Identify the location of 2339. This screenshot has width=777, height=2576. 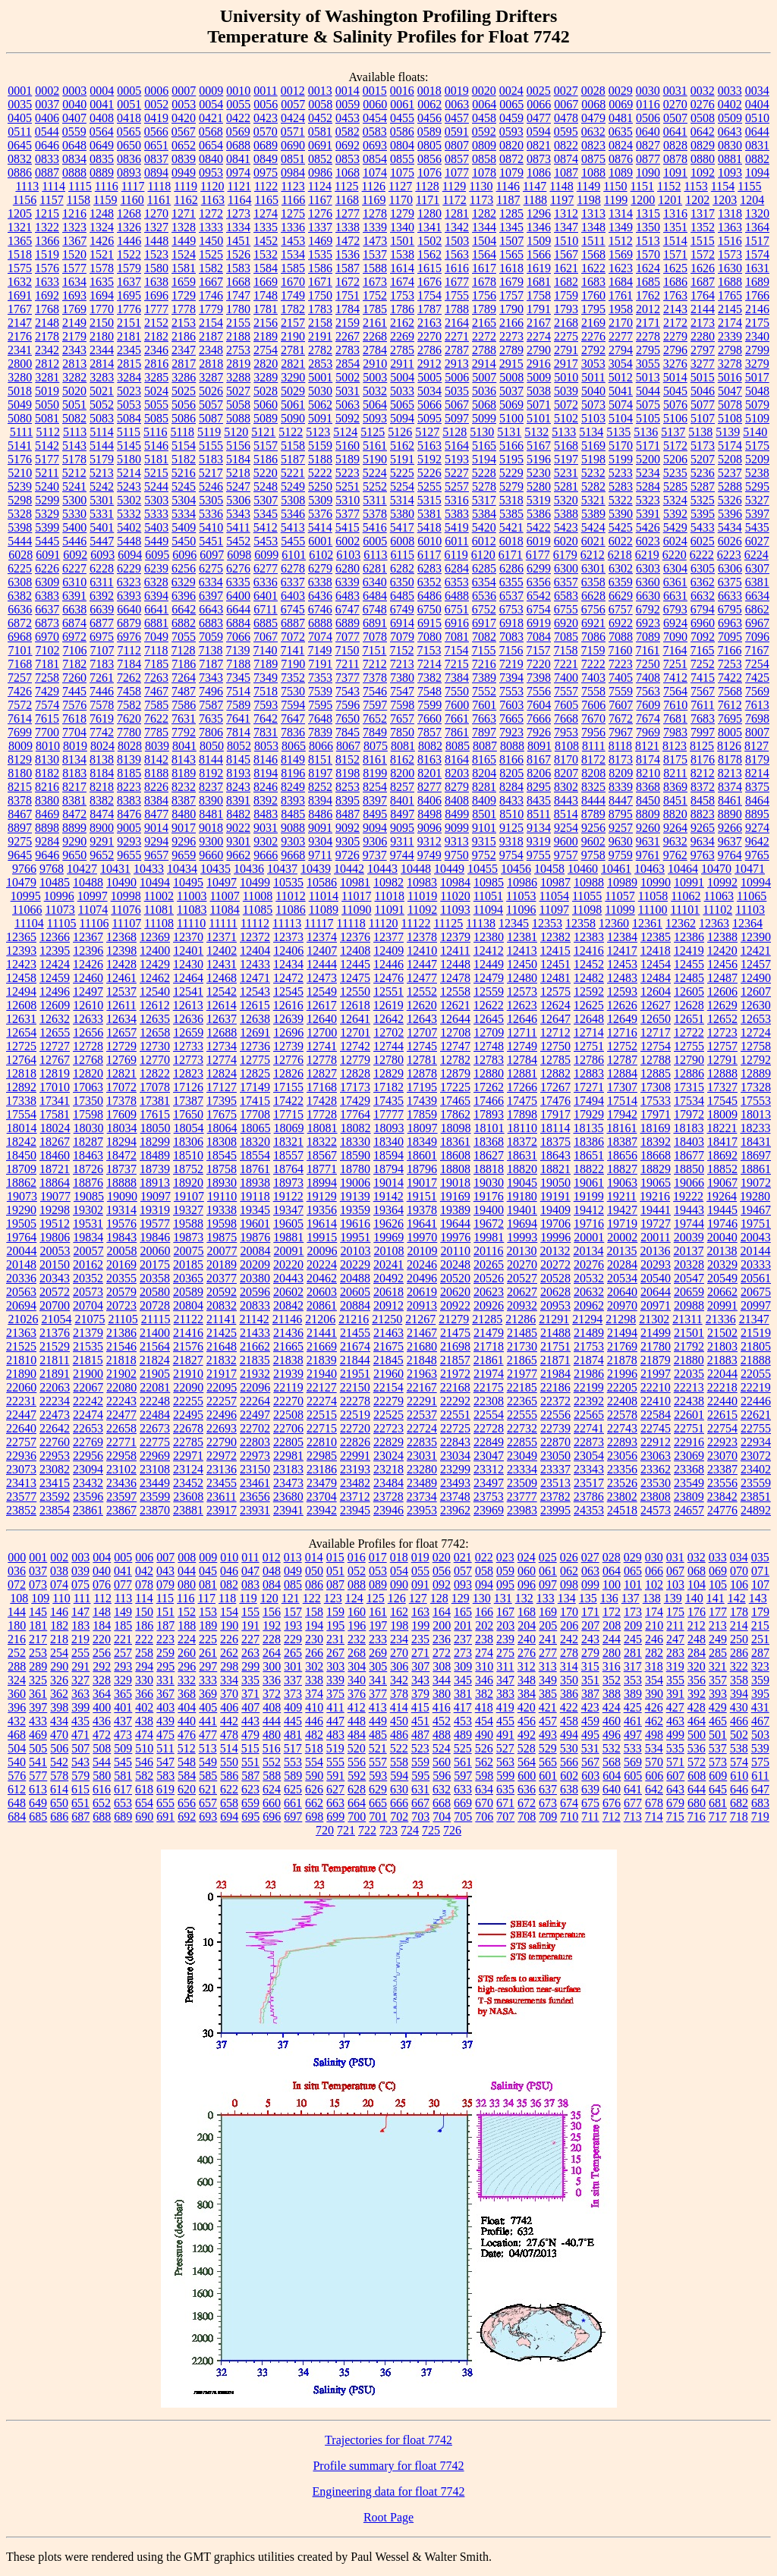
(730, 336).